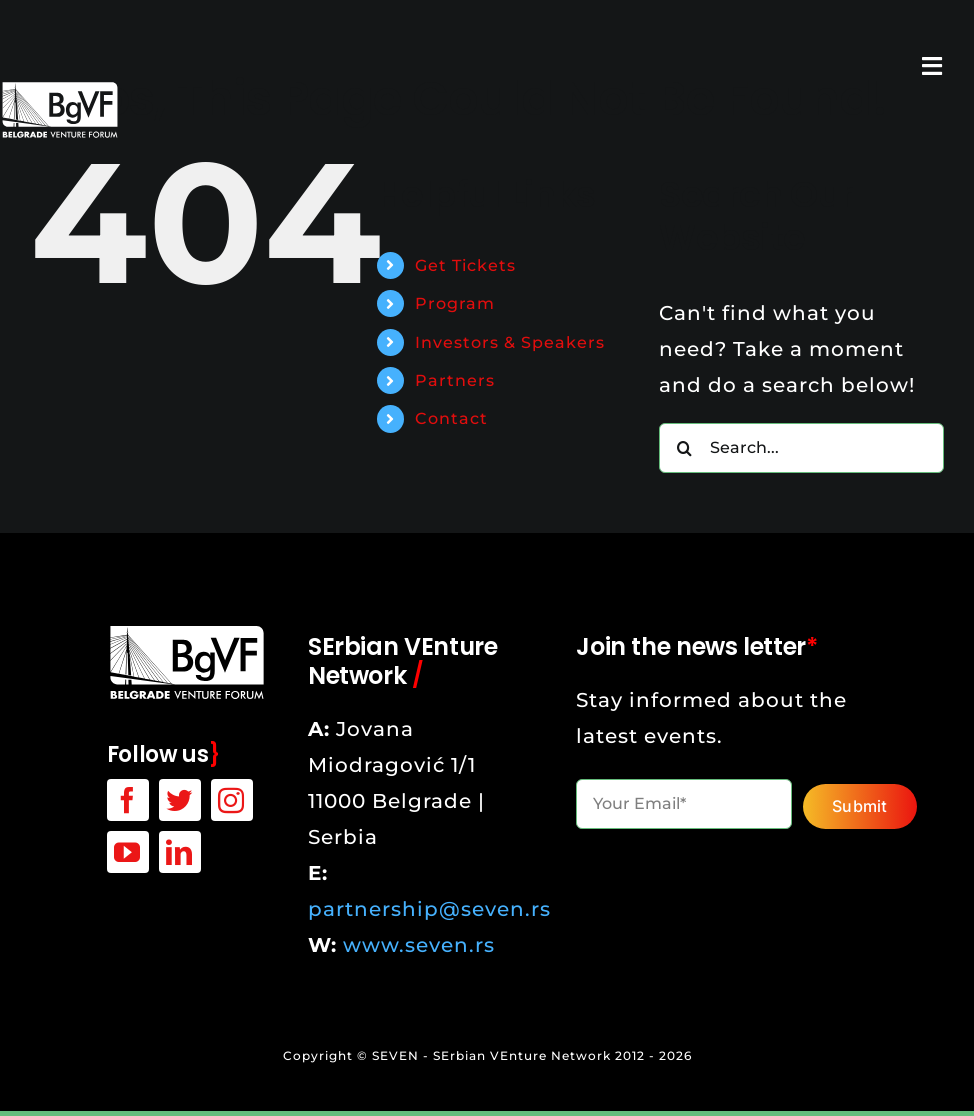 This screenshot has width=974, height=1116. Describe the element at coordinates (451, 418) in the screenshot. I see `Contact` at that location.